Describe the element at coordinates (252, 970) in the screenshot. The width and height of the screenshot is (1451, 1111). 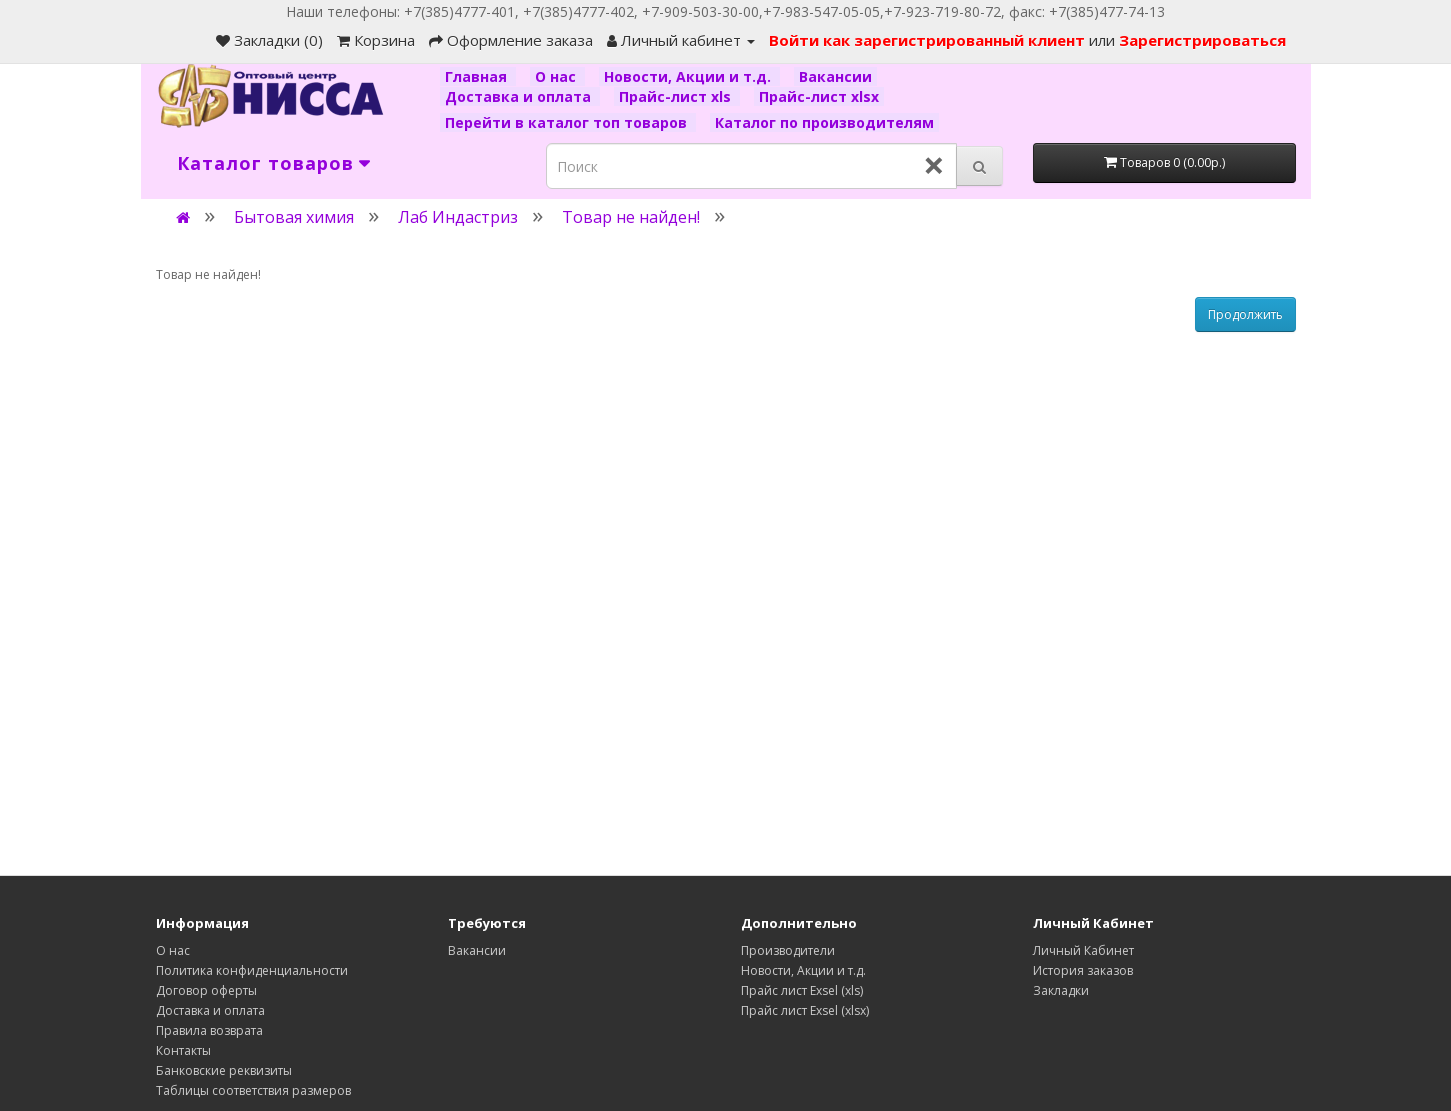
I see `Политика конфиденциальности` at that location.